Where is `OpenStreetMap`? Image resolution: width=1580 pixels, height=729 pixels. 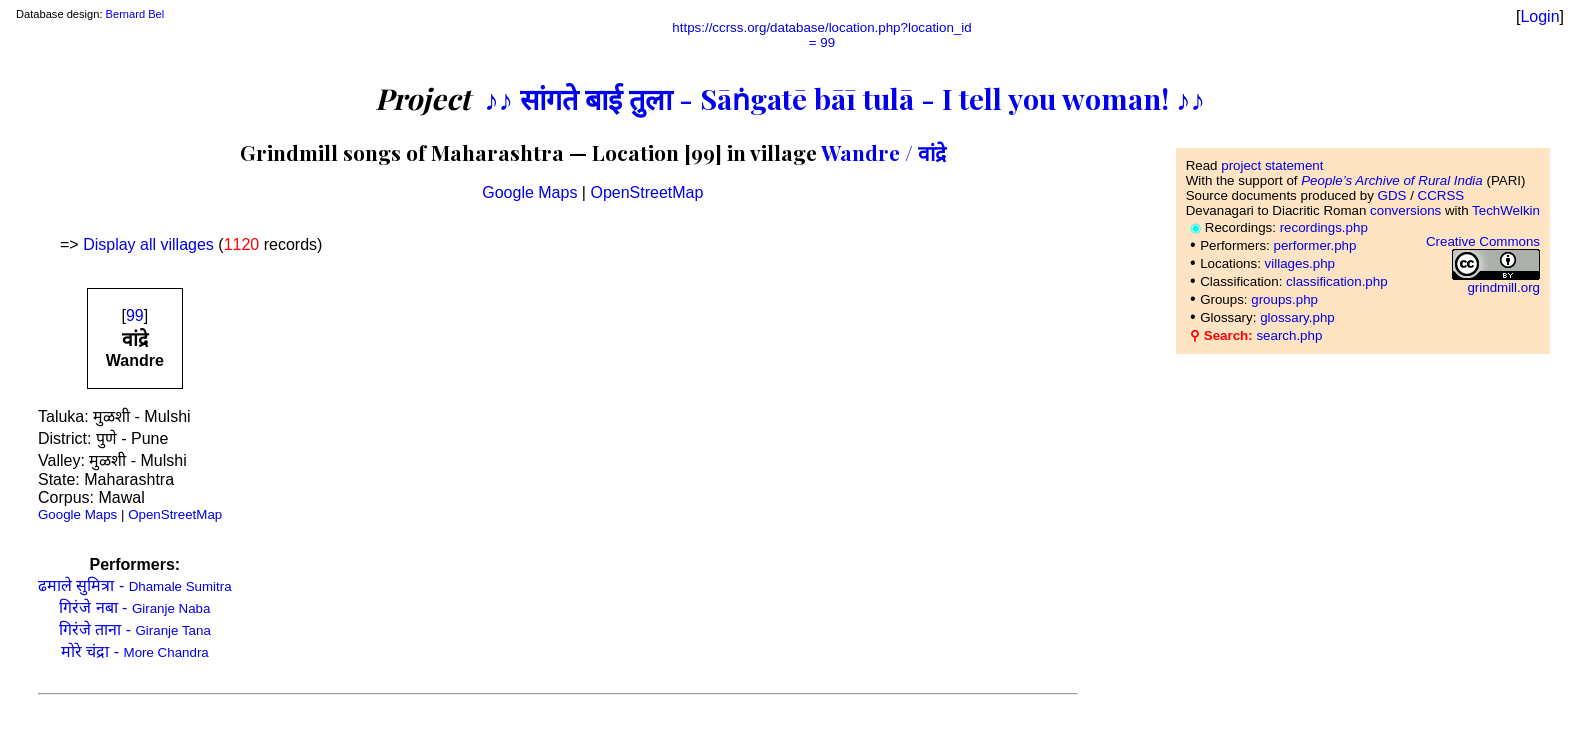
OpenStreetMap is located at coordinates (646, 192).